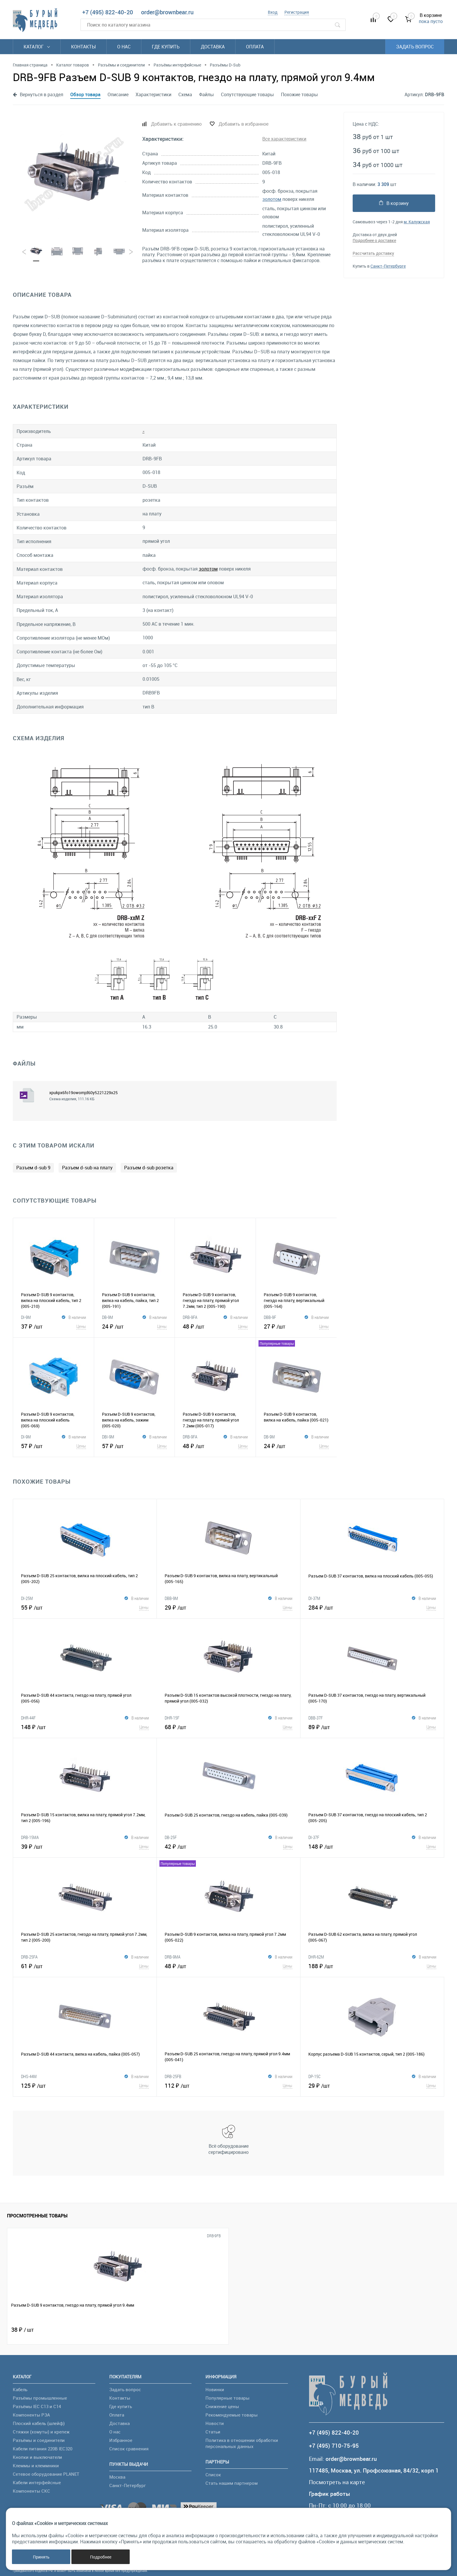  What do you see at coordinates (87, 1167) in the screenshot?
I see `Разъем d-sub на плату` at bounding box center [87, 1167].